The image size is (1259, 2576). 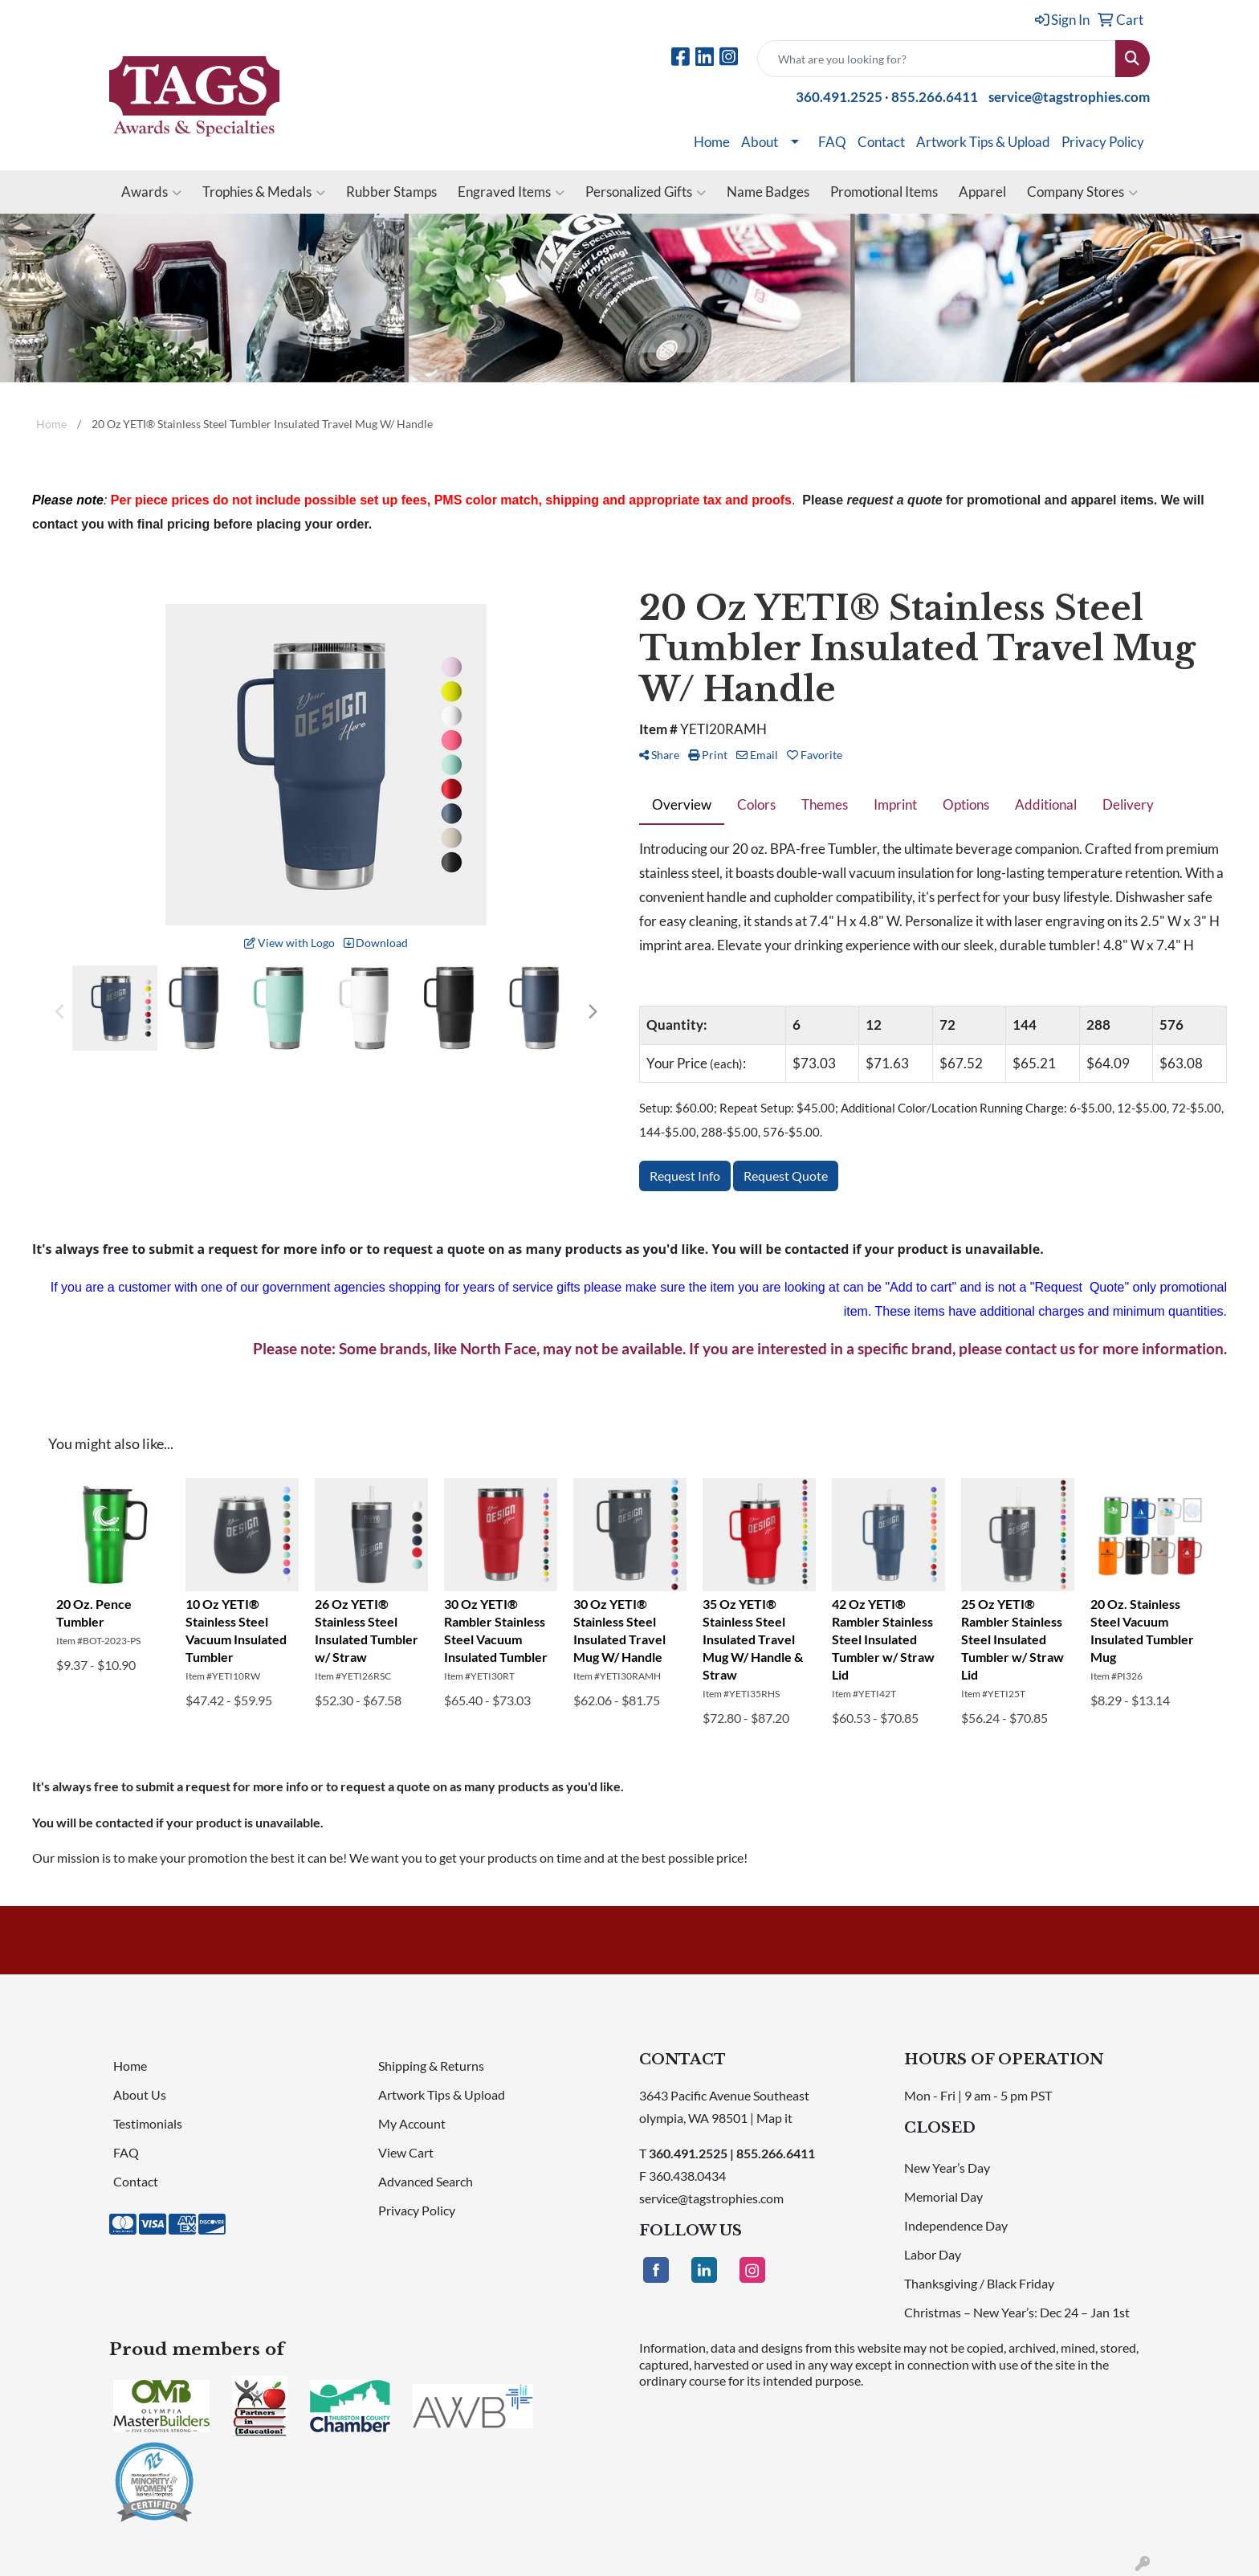 I want to click on Artwork Tips & Upload, so click(x=983, y=141).